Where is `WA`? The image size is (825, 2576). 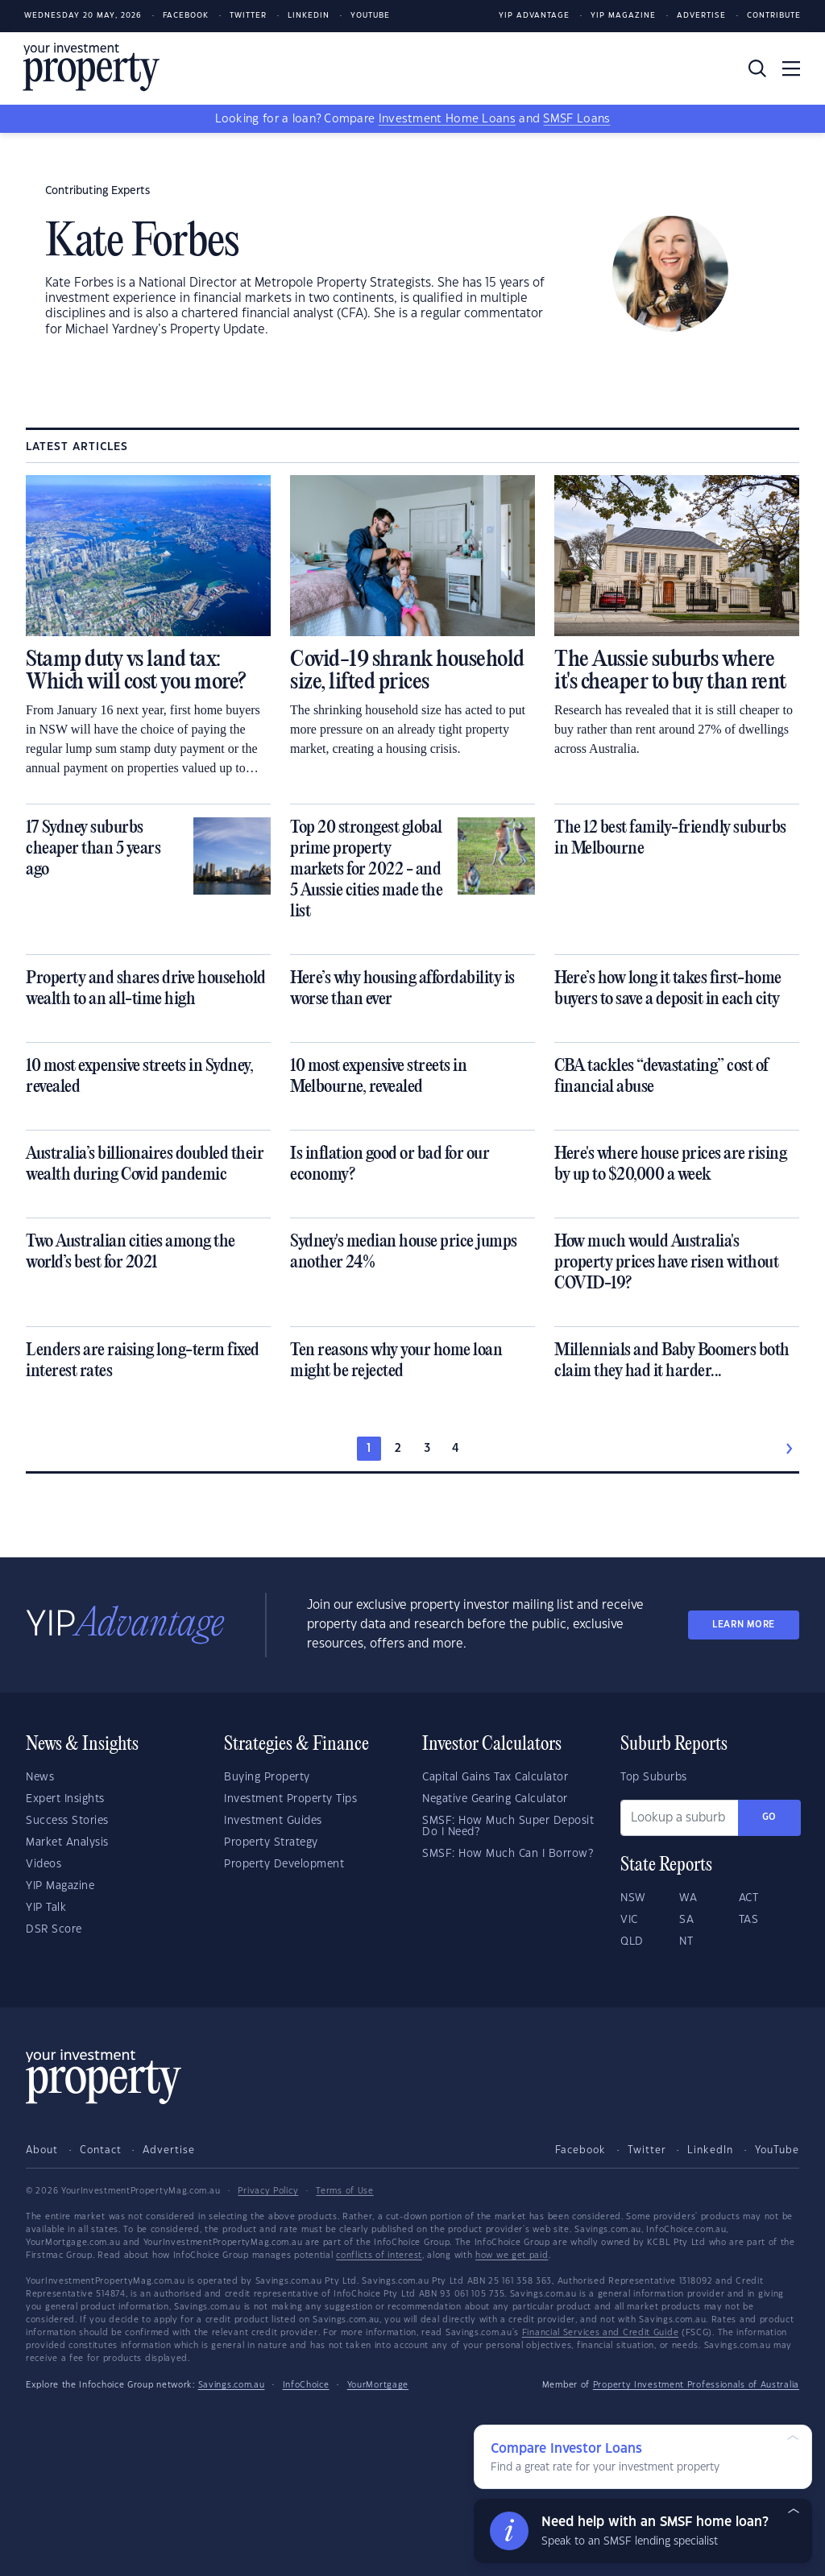
WA is located at coordinates (688, 1898).